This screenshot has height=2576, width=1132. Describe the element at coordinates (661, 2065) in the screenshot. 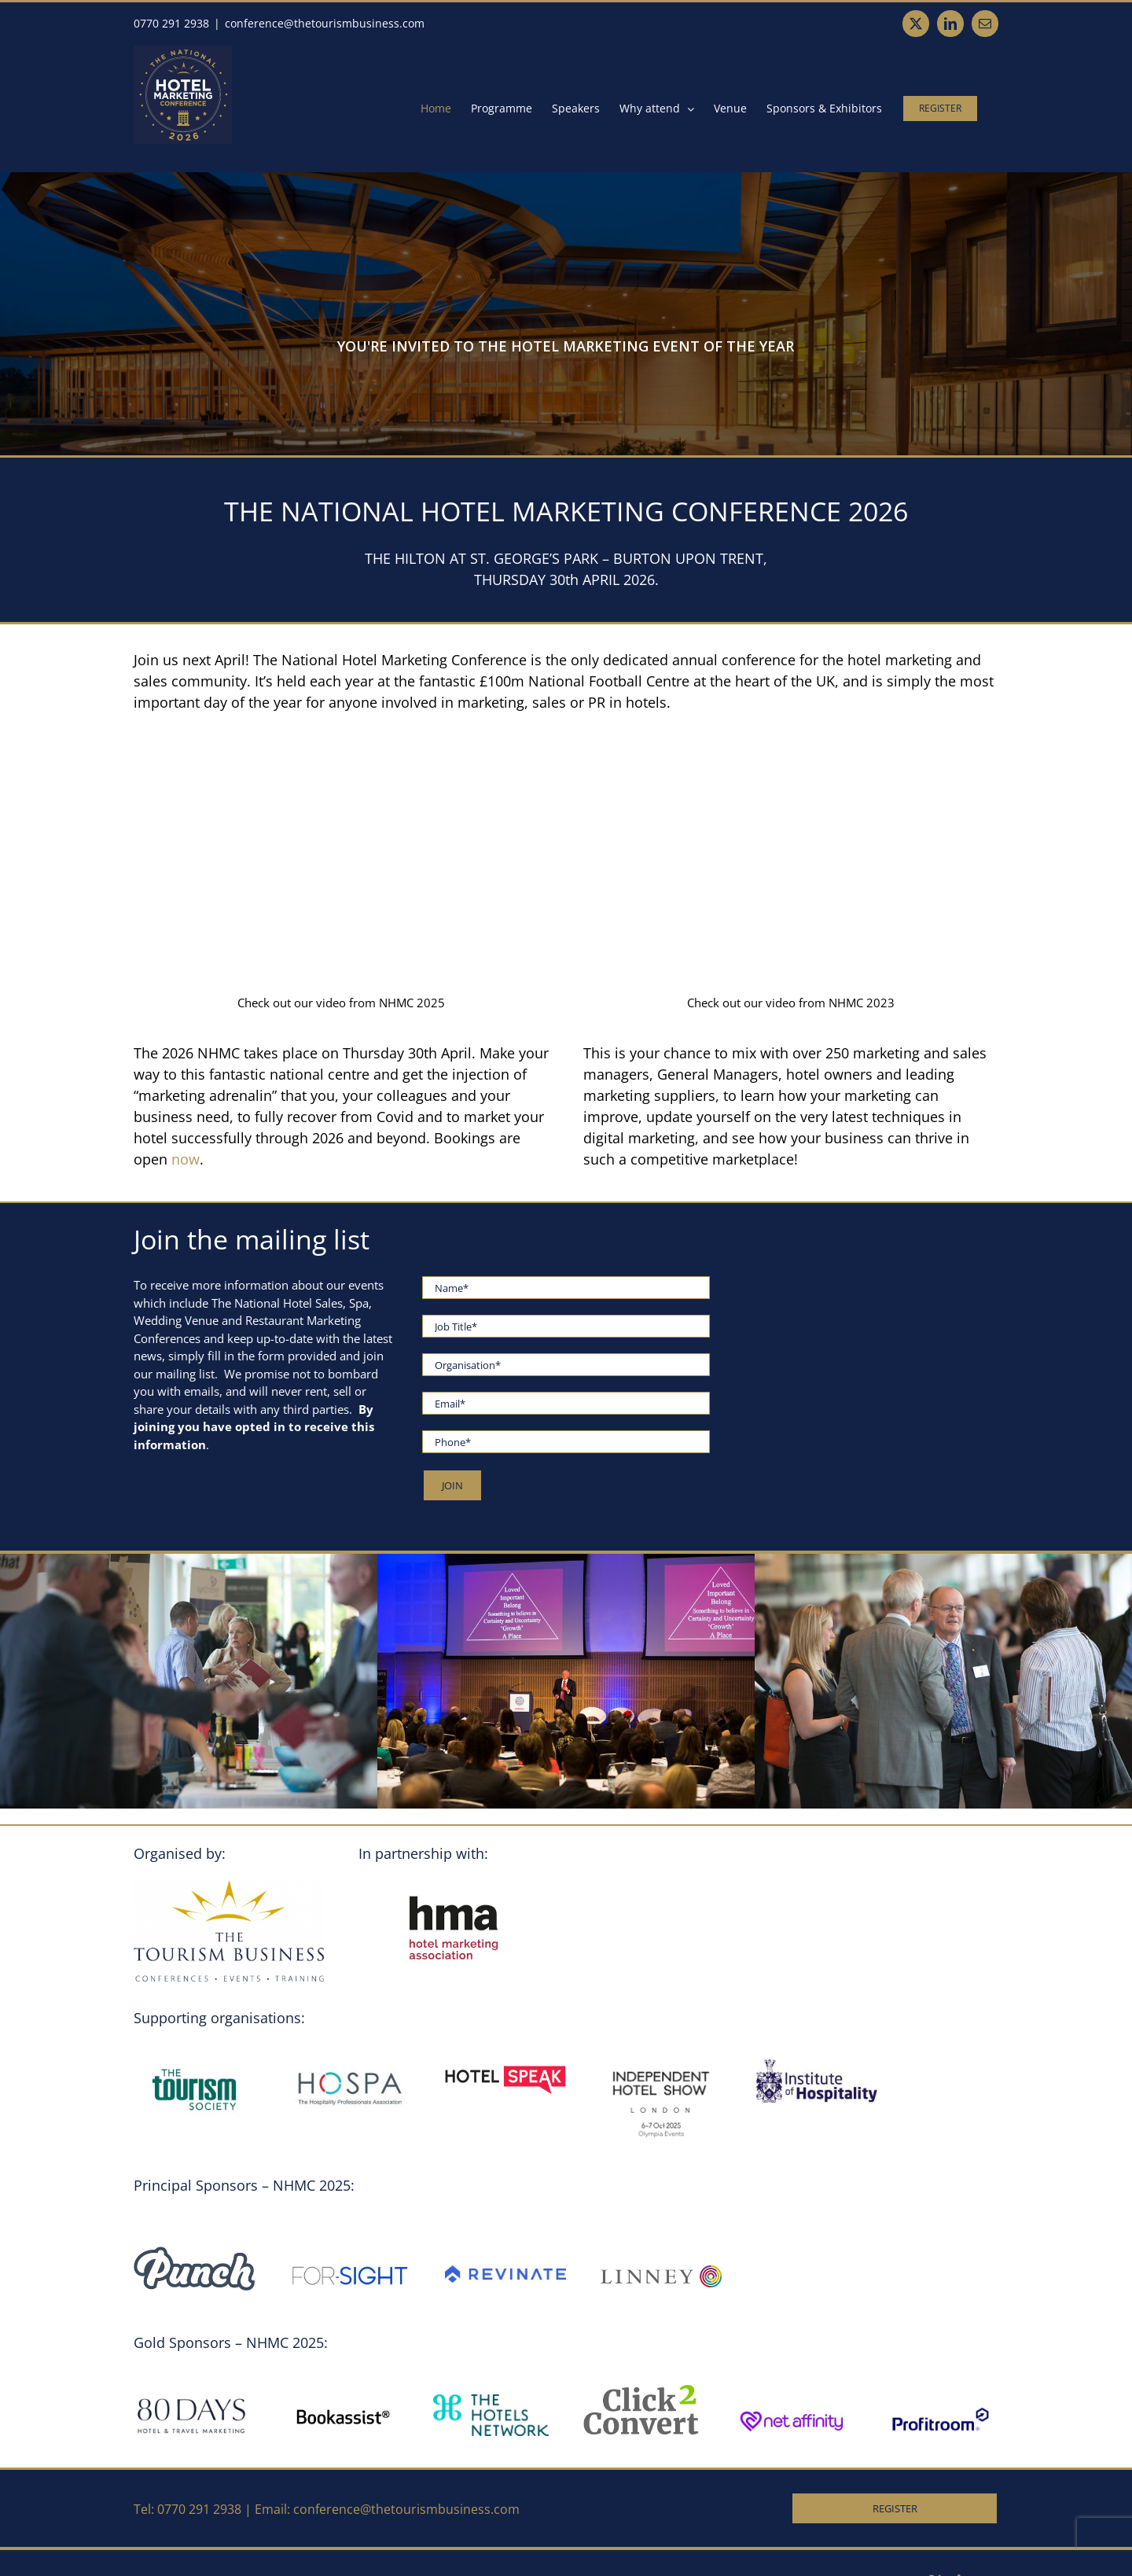

I see `[Logo.SupportingOrganisation.IndependentHotelShow]` at that location.